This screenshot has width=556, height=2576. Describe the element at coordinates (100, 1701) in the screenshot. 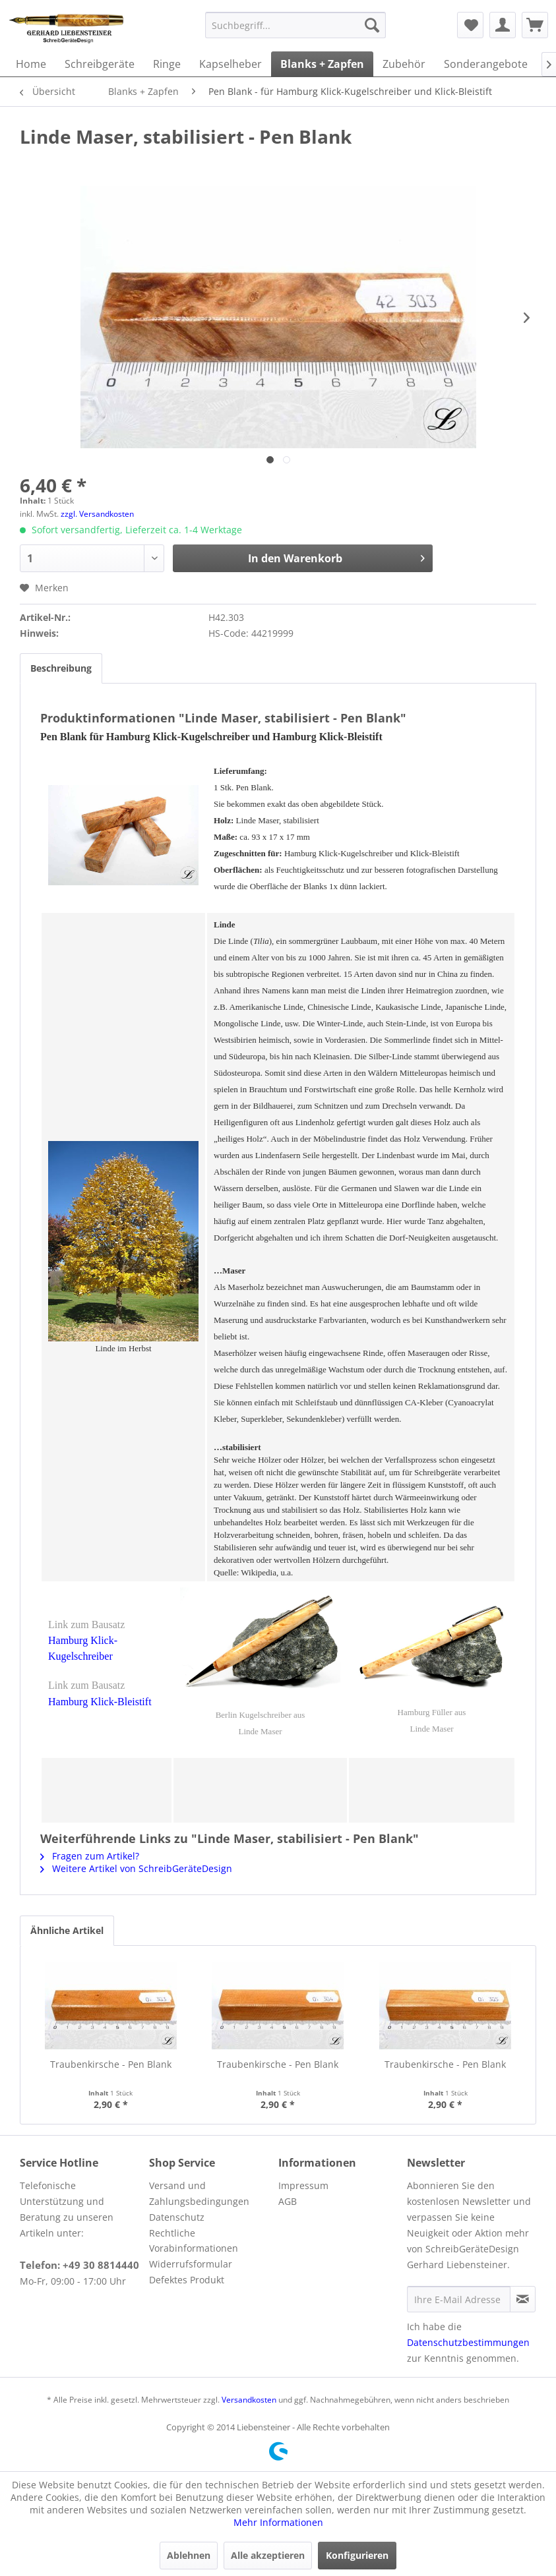

I see `Hamburg Klick-Bleistift` at that location.